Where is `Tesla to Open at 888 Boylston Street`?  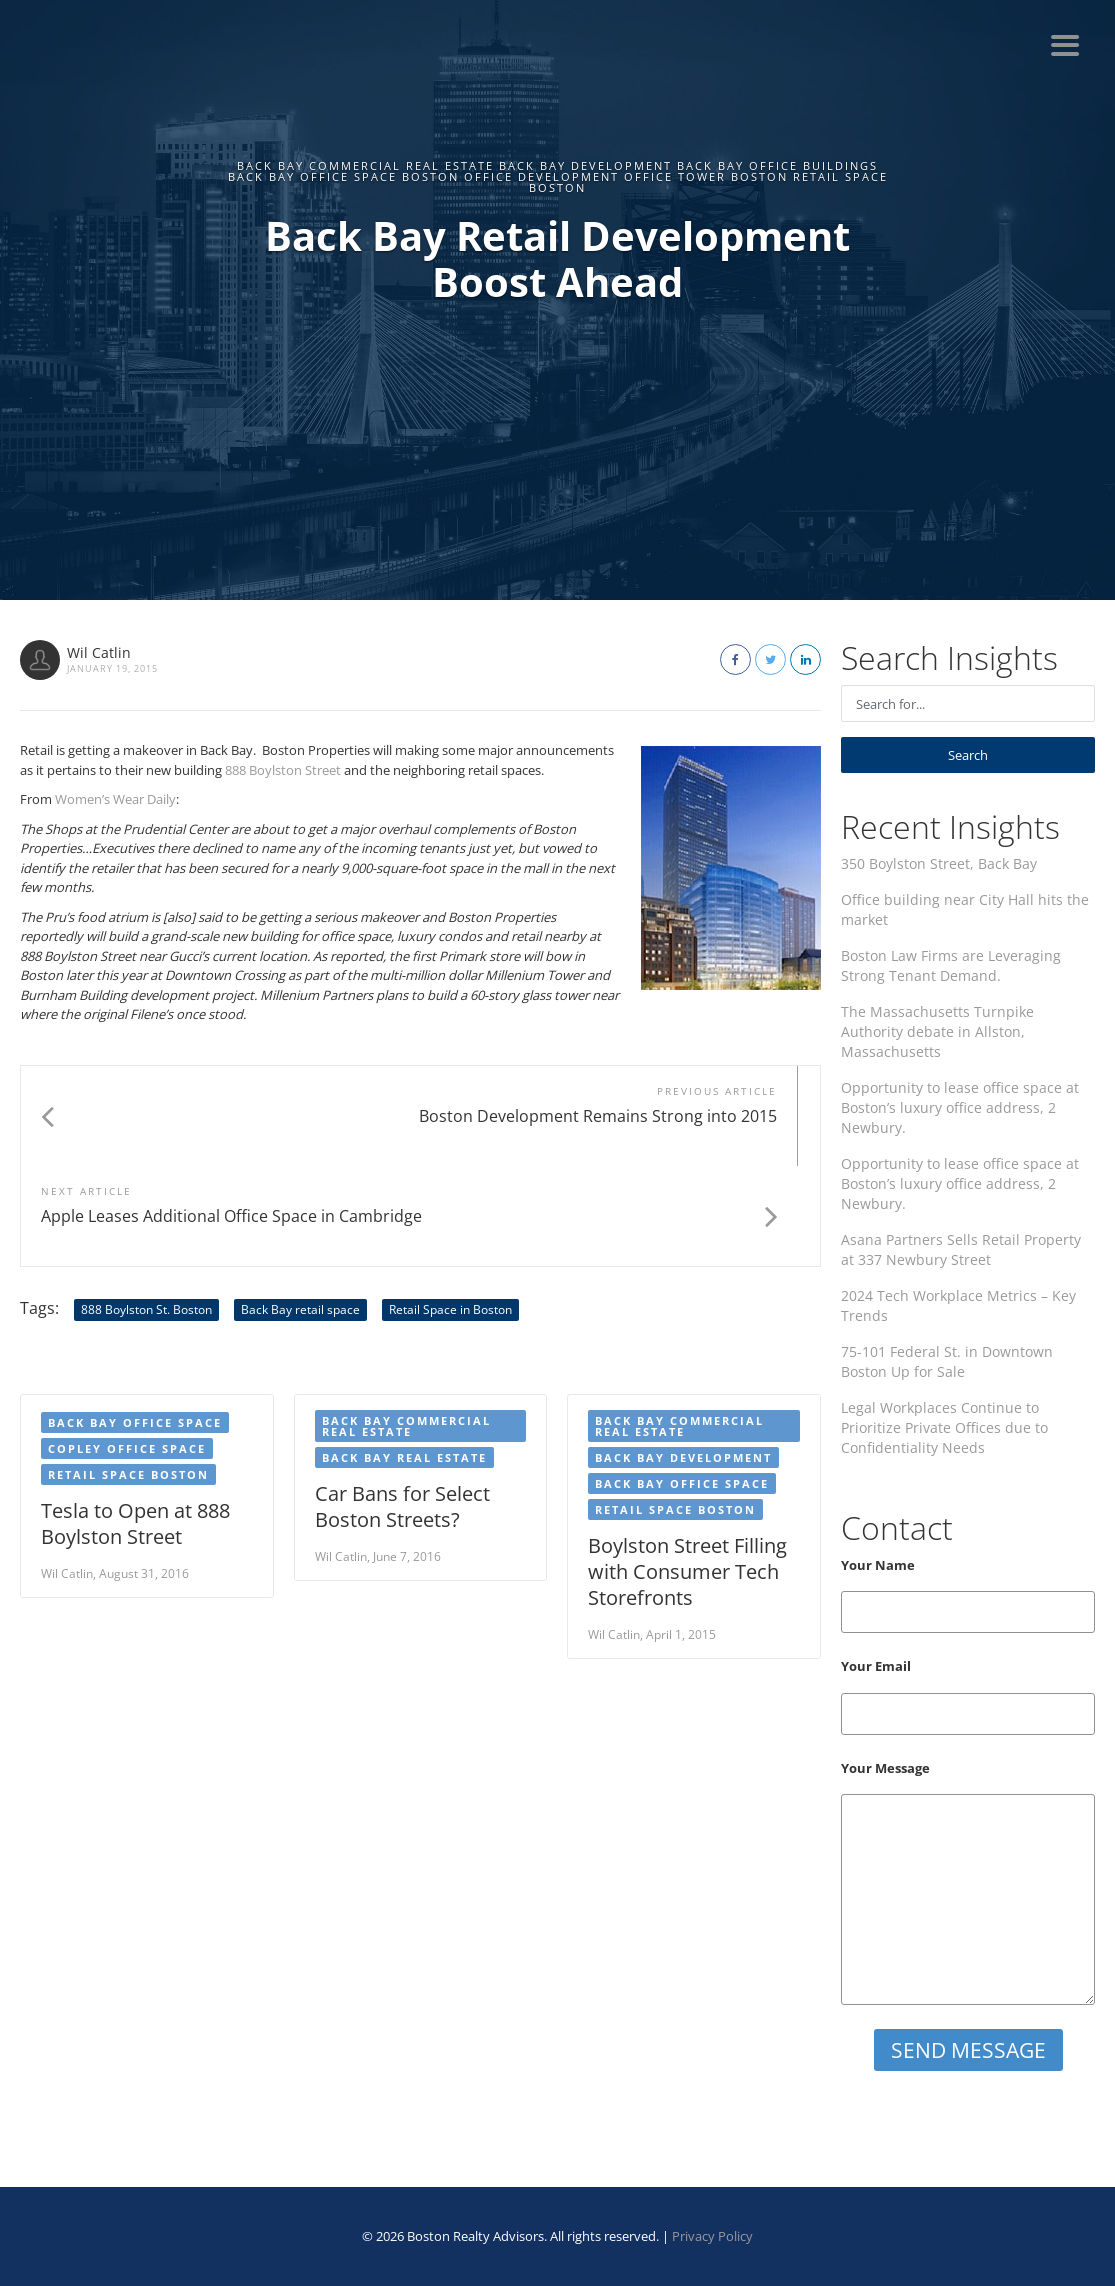
Tesla to Open at 888 Boylston Street is located at coordinates (135, 1423).